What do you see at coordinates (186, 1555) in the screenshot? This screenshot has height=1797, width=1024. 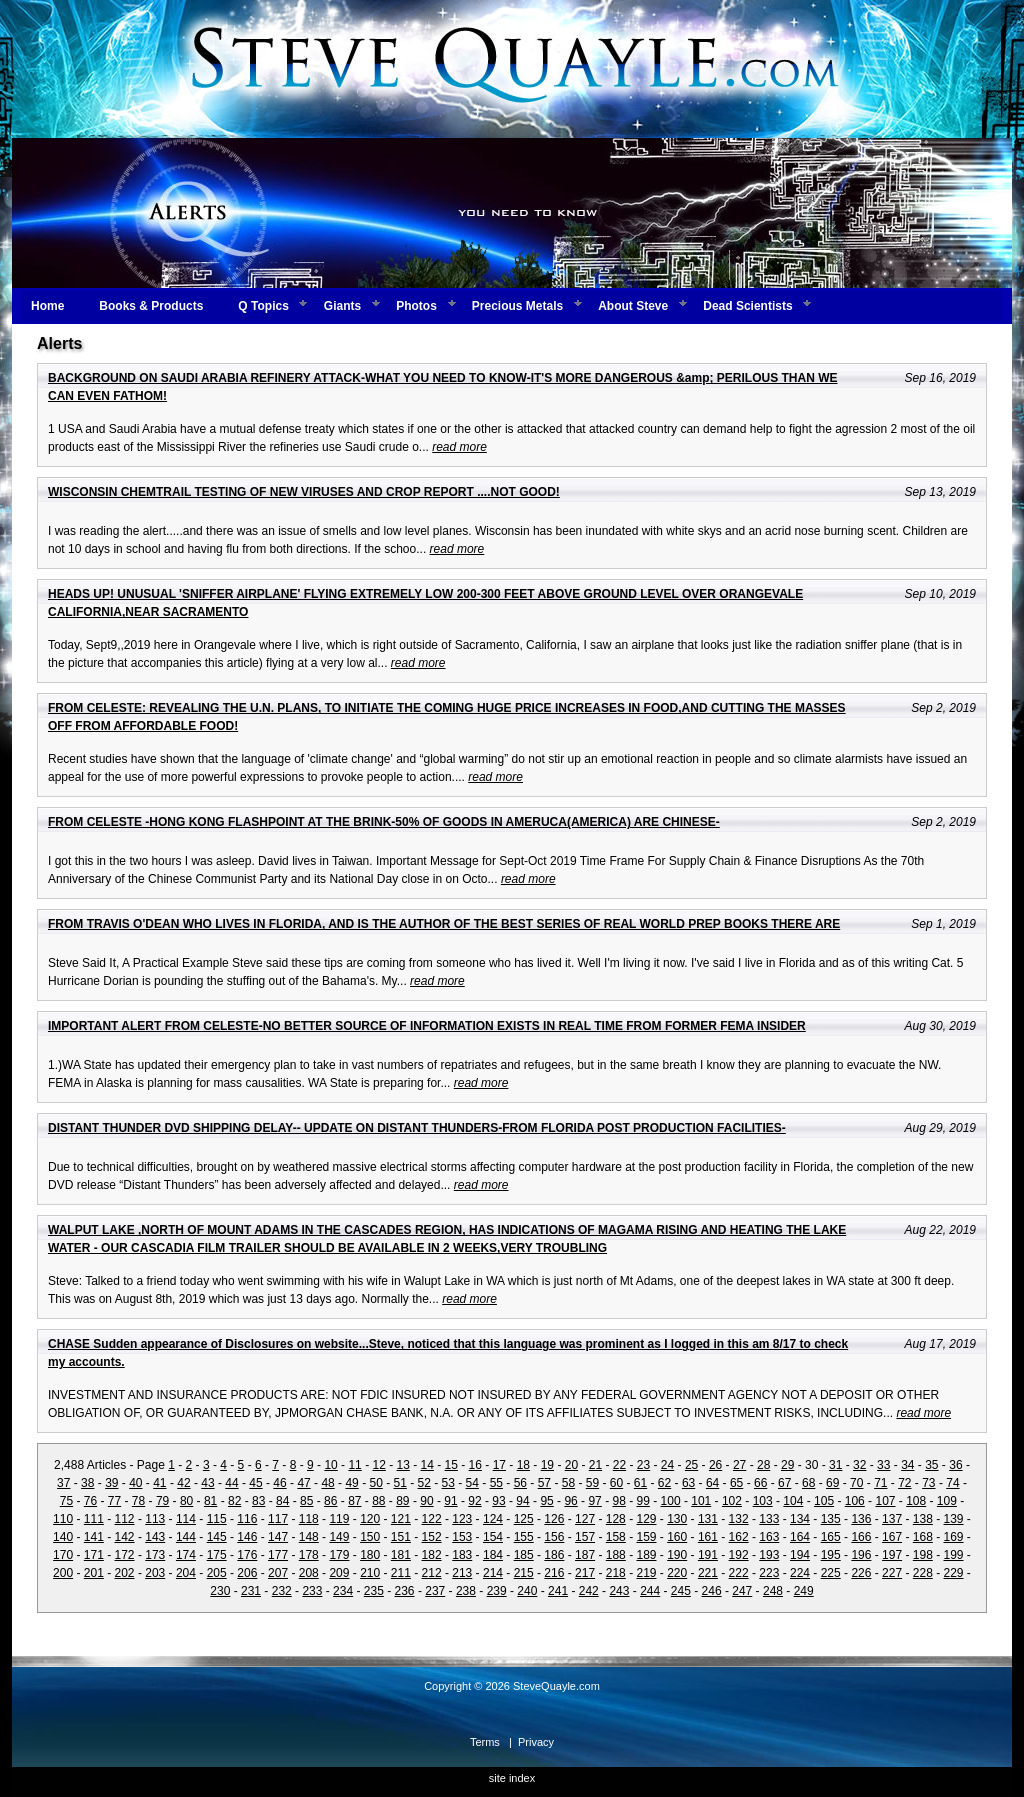 I see `174` at bounding box center [186, 1555].